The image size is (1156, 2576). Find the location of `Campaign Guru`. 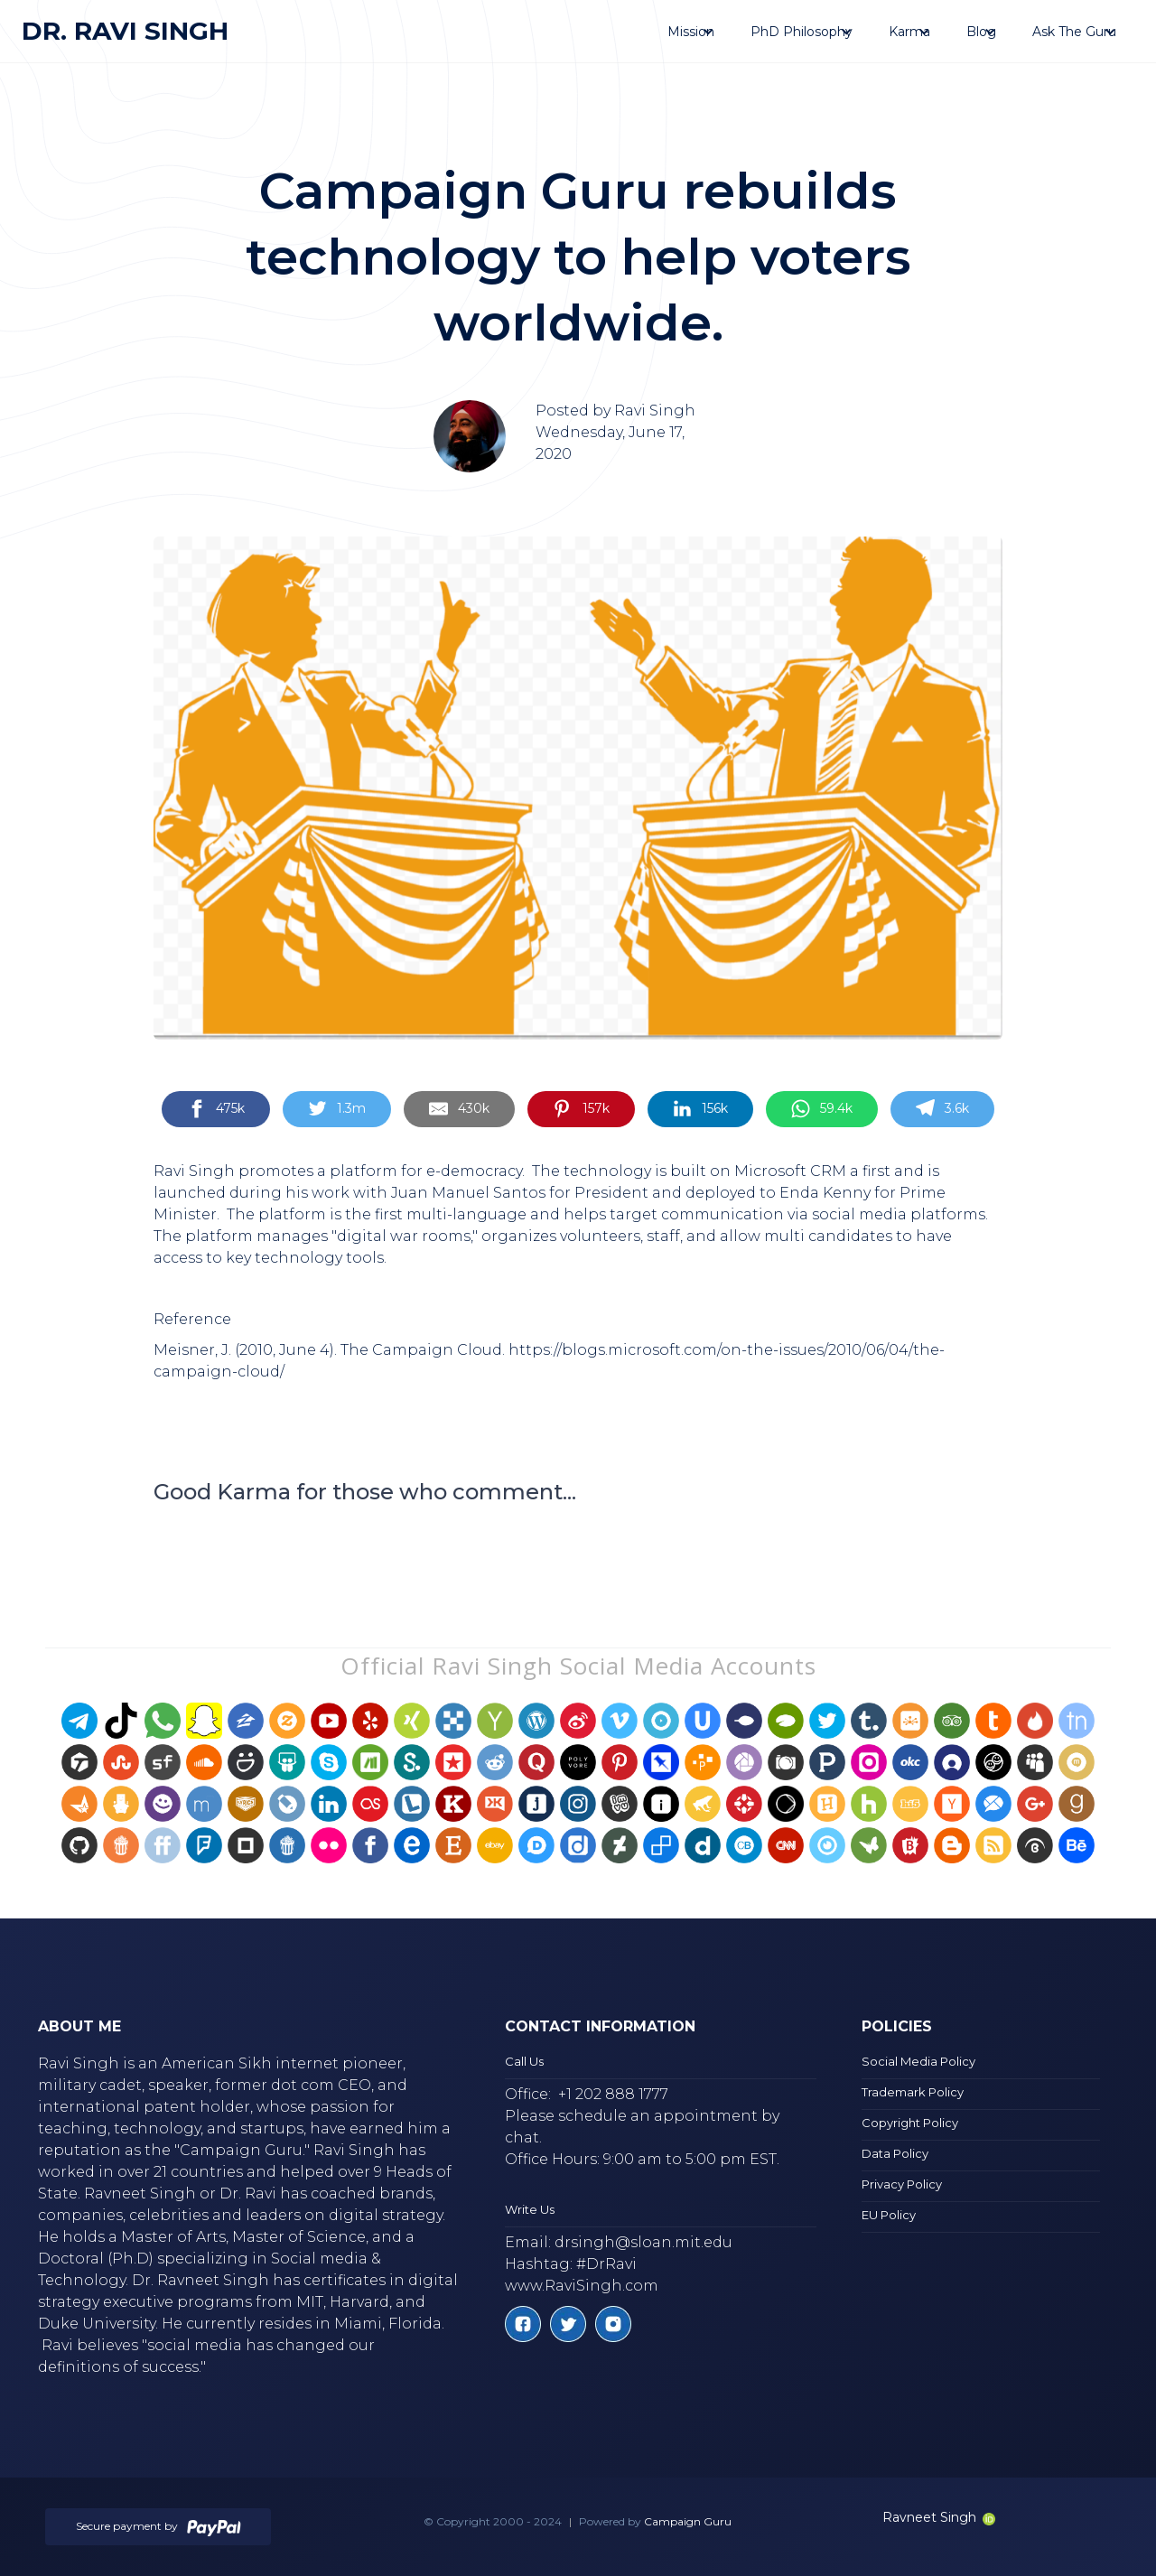

Campaign Guru is located at coordinates (688, 2521).